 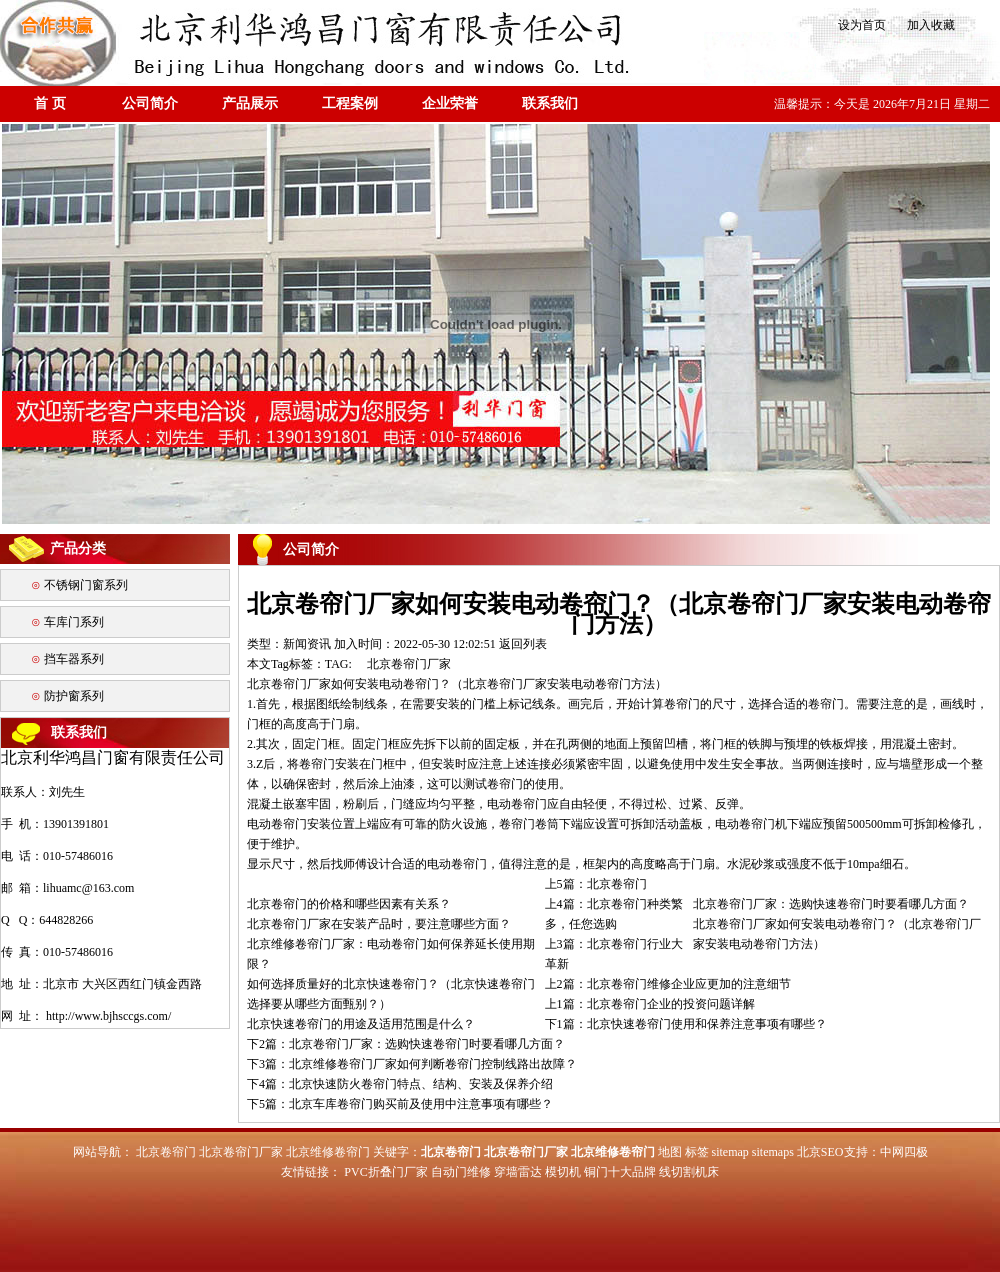 What do you see at coordinates (250, 103) in the screenshot?
I see `产品展示` at bounding box center [250, 103].